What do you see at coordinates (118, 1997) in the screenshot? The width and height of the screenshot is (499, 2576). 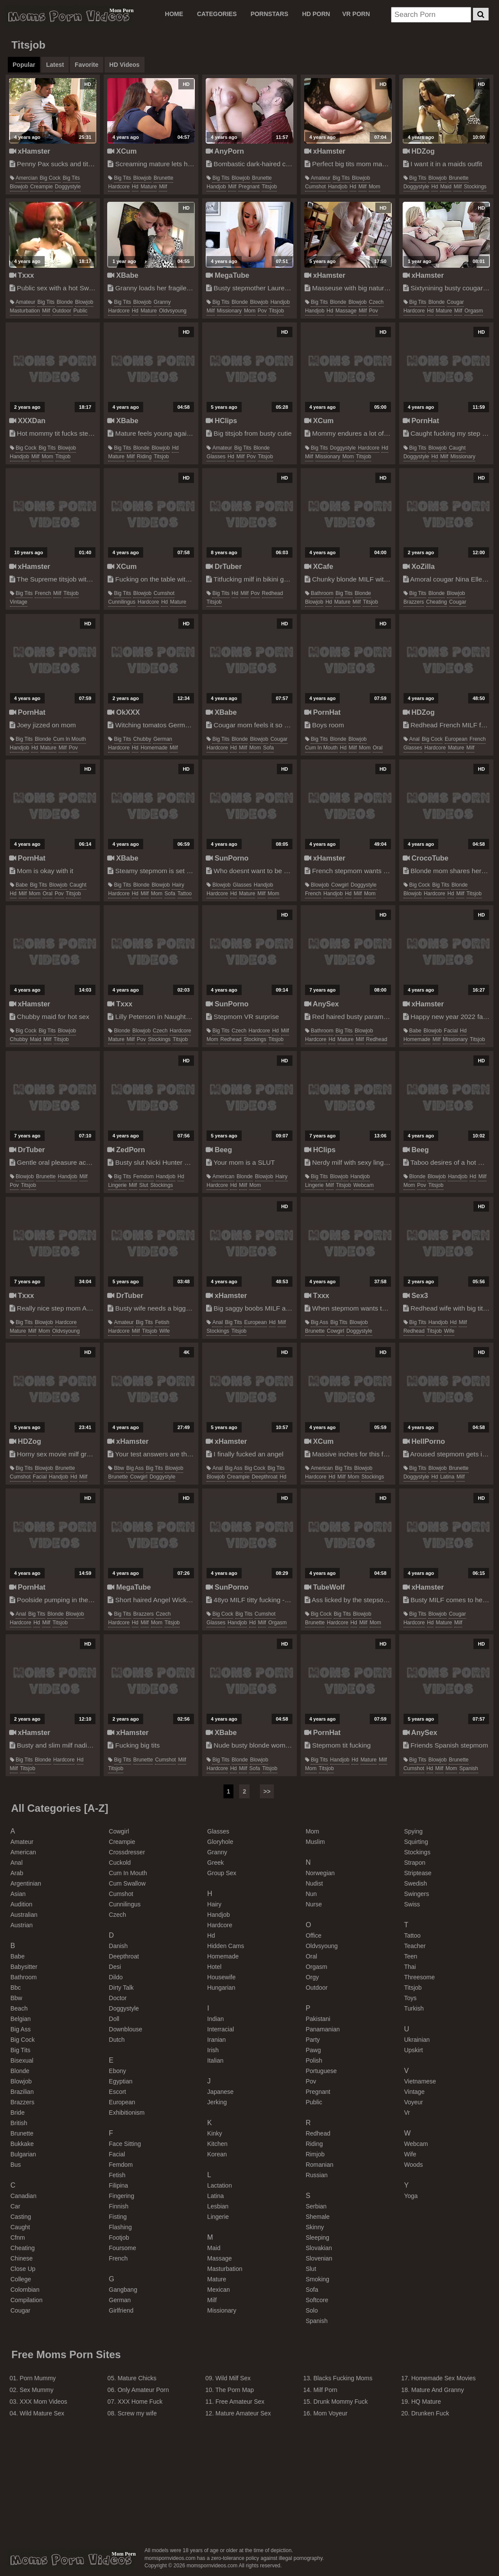 I see `doctor` at bounding box center [118, 1997].